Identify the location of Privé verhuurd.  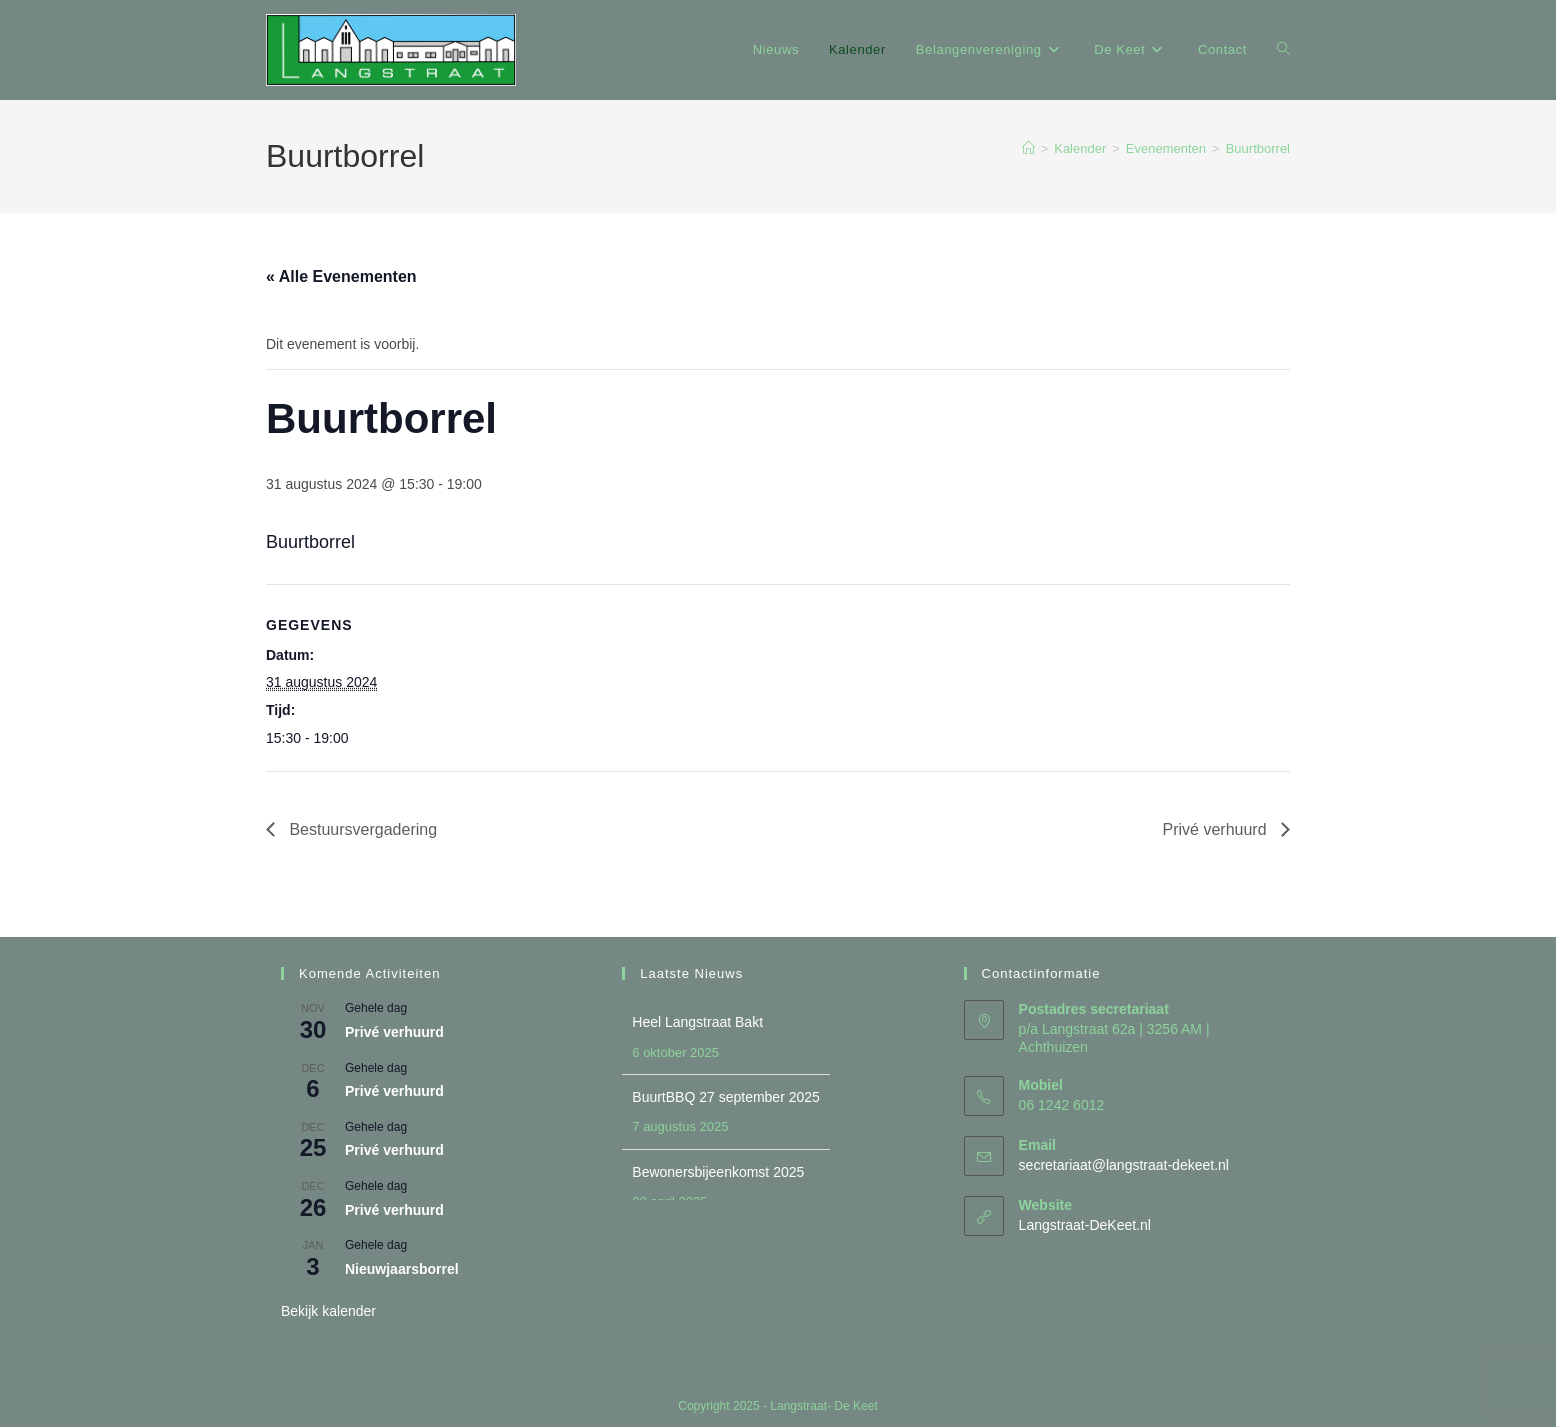
(1217, 829).